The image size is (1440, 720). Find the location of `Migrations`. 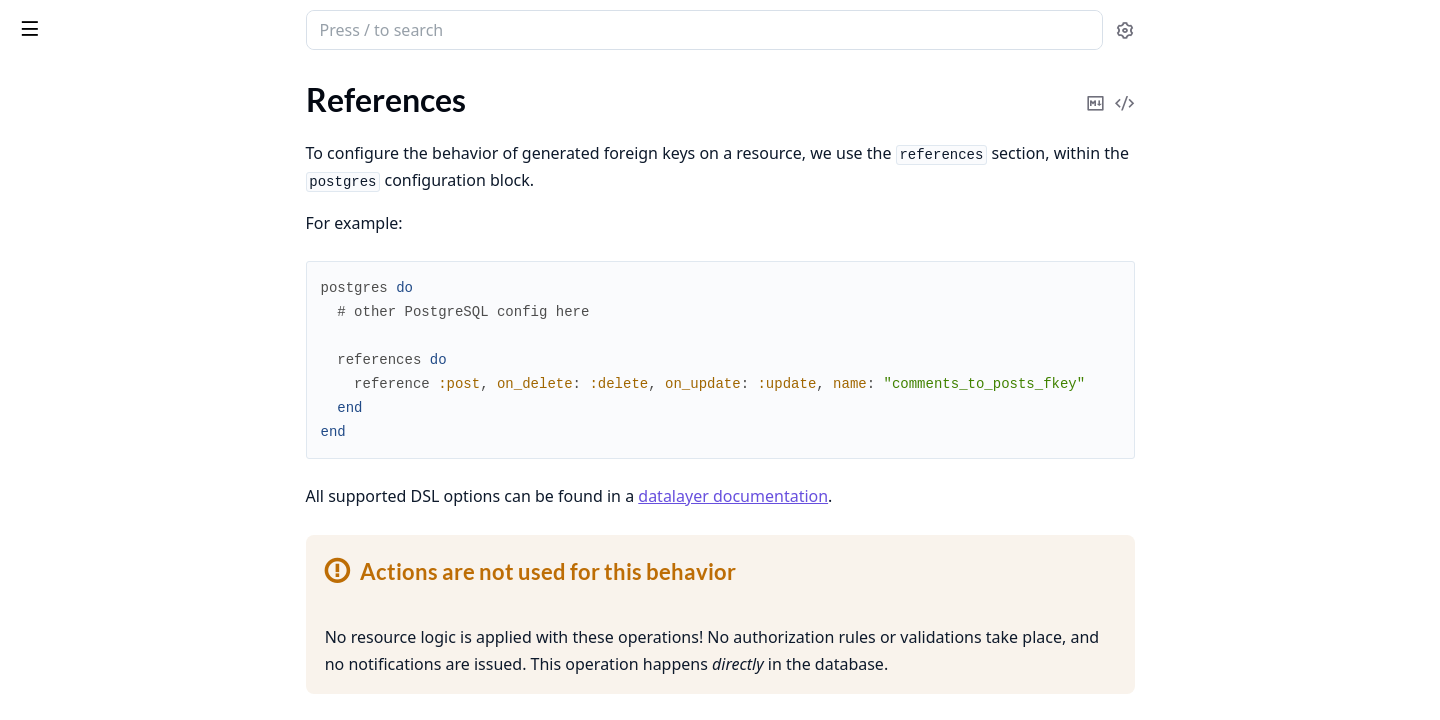

Migrations is located at coordinates (52, 369).